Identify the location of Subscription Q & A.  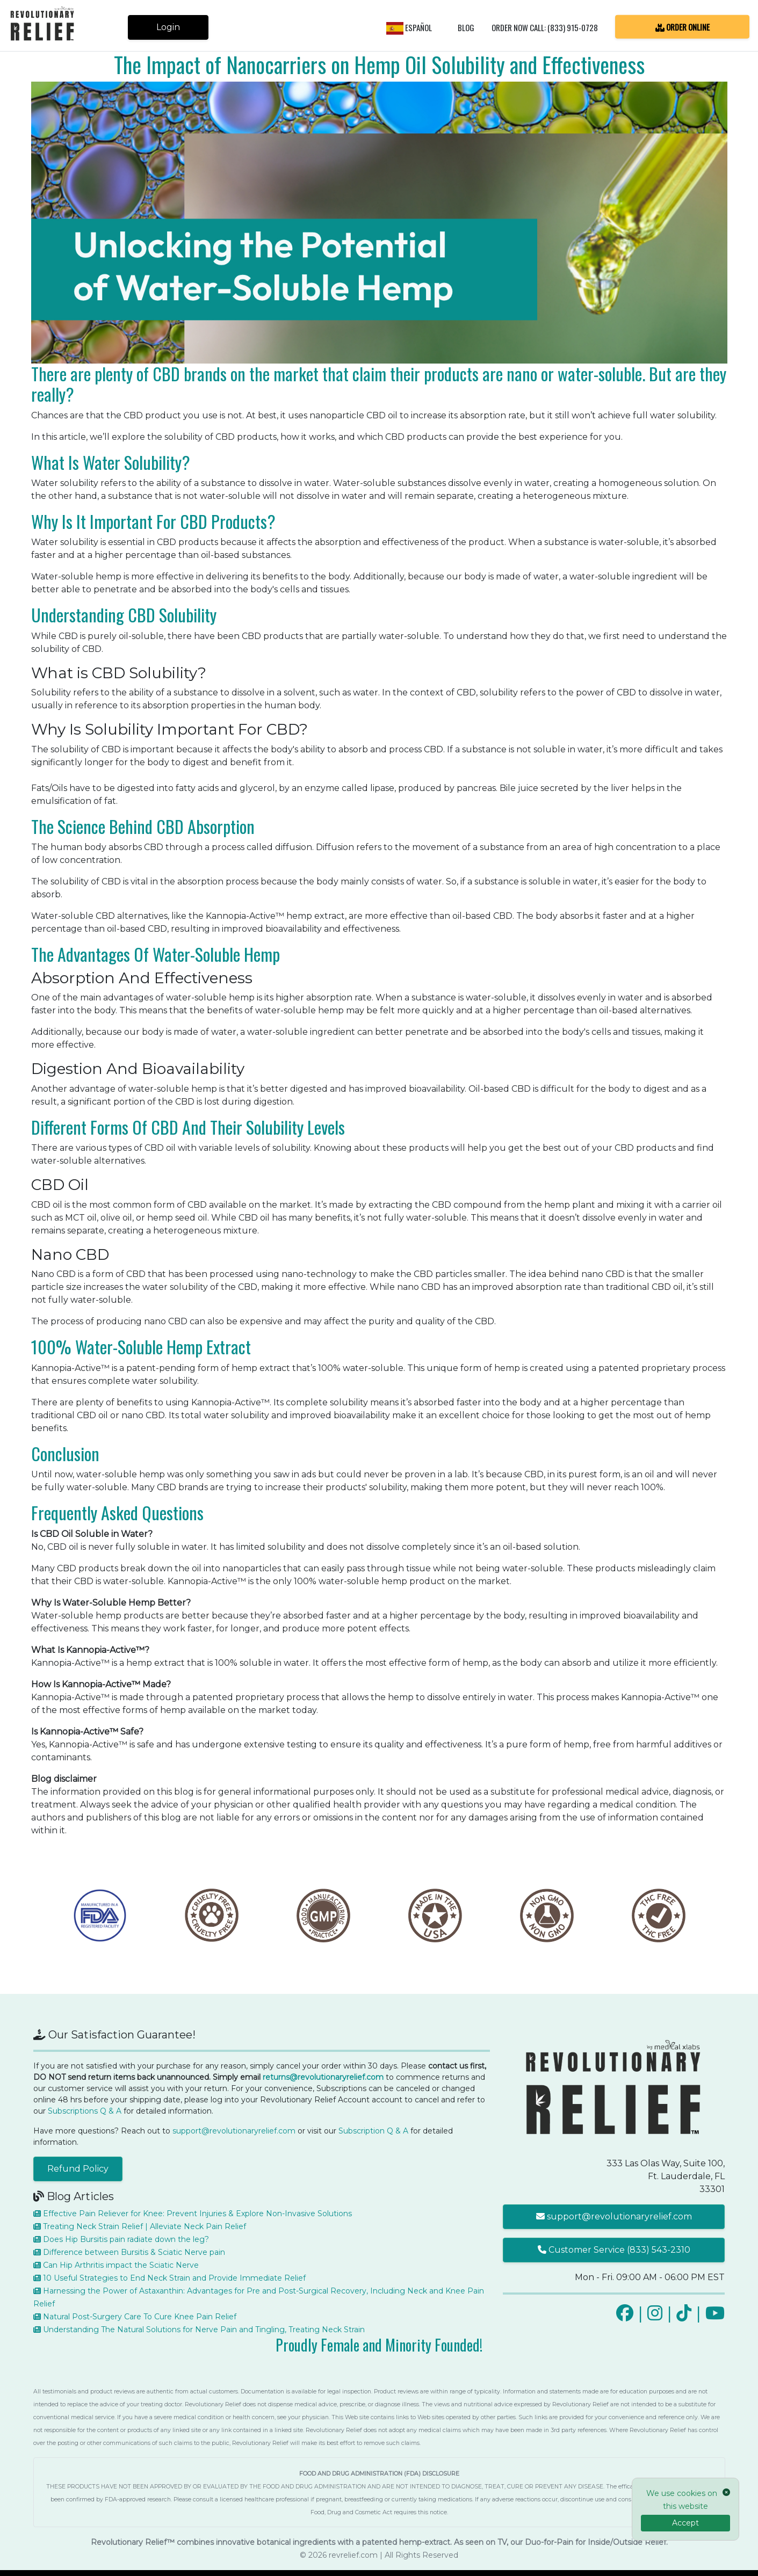
(373, 2131).